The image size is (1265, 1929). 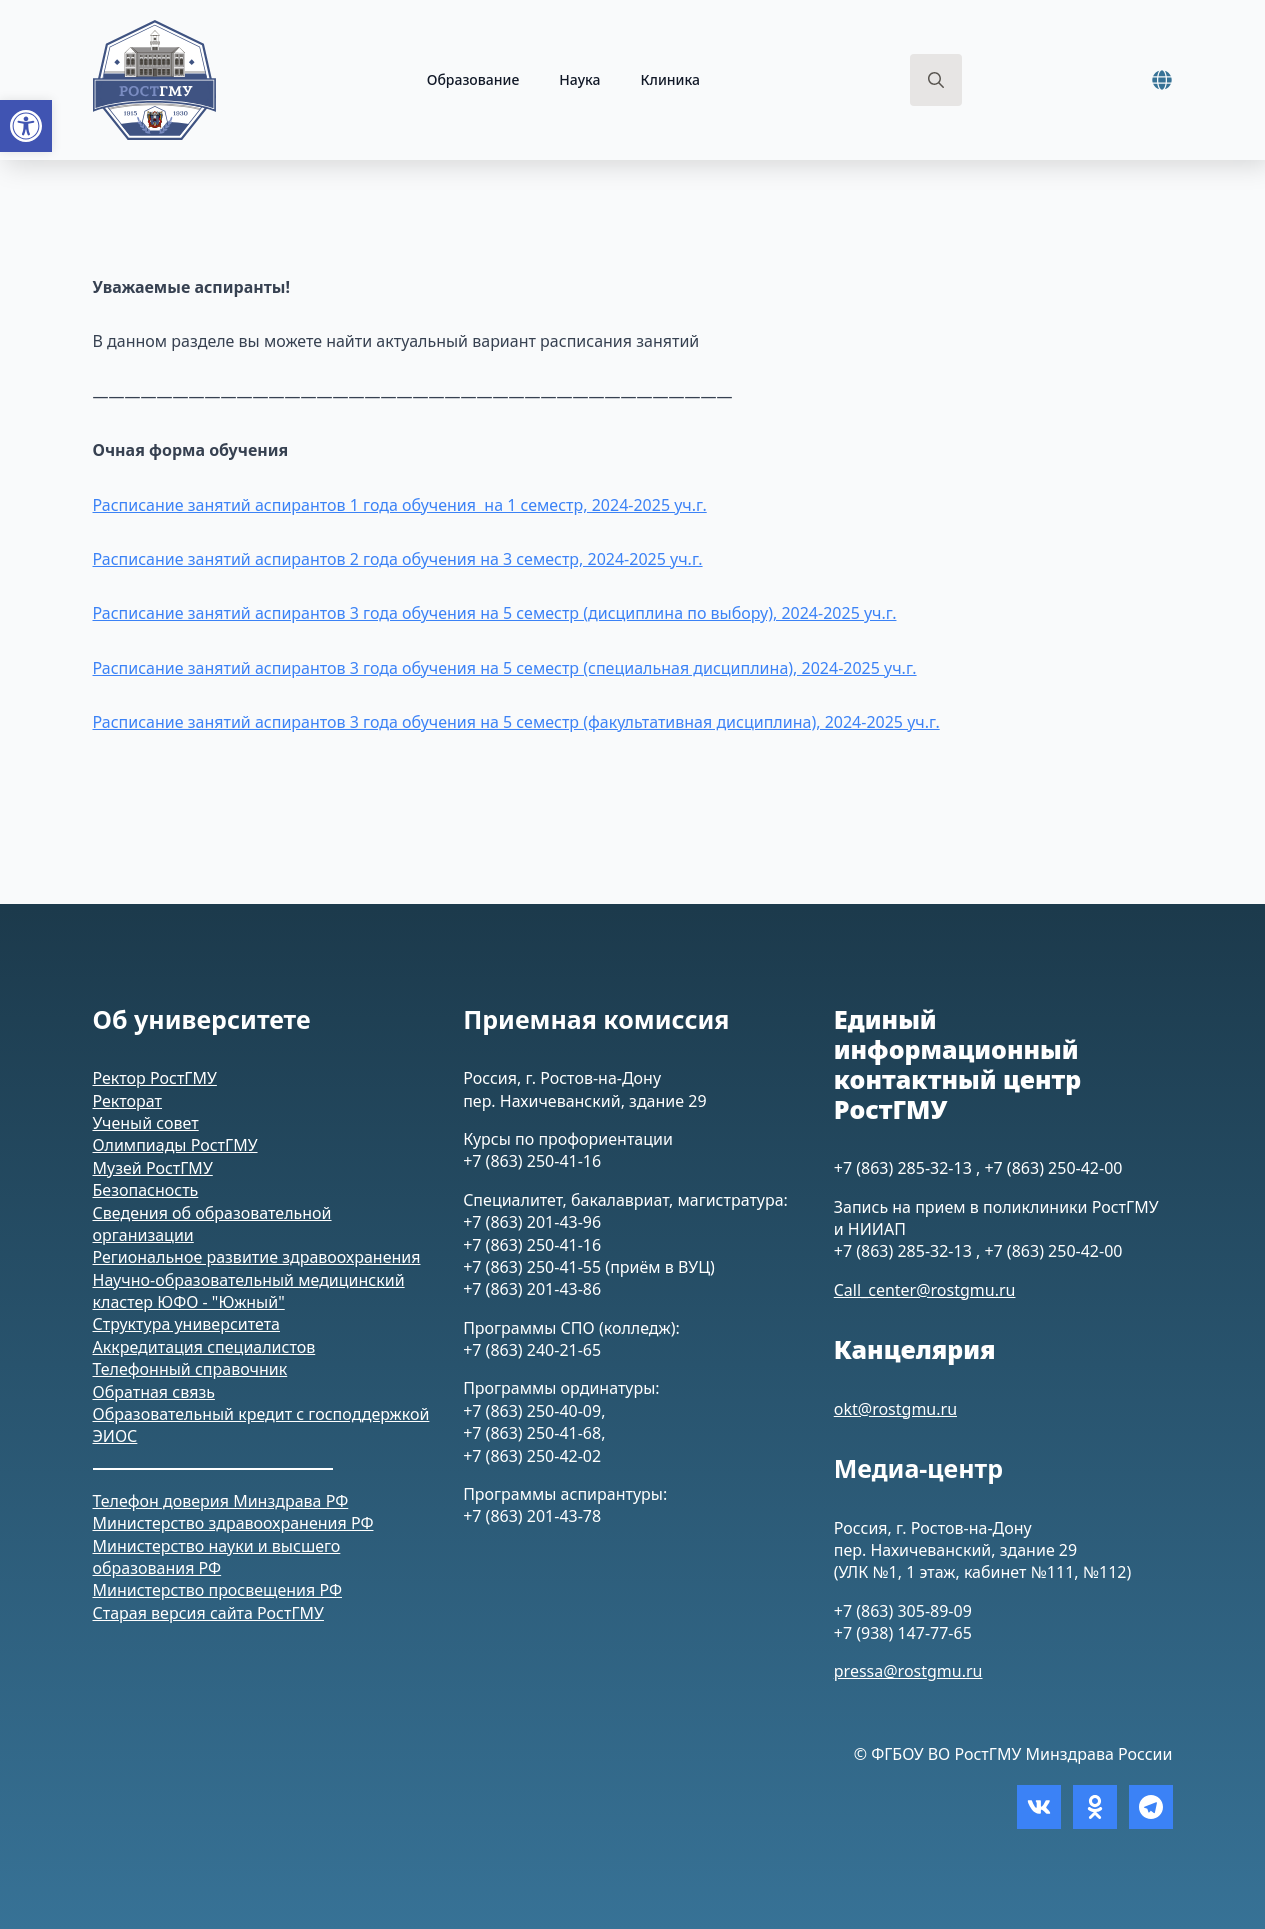 I want to click on Ректор РостГМУ [link], so click(x=155, y=1078).